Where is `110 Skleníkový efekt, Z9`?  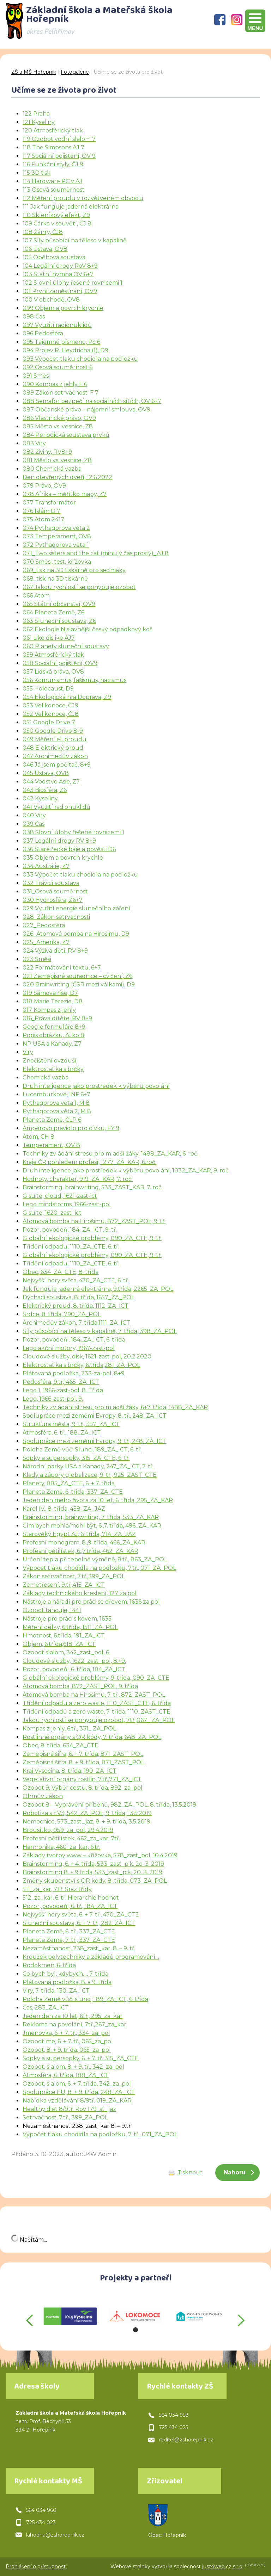 110 Skleníkový efekt, Z9 is located at coordinates (56, 215).